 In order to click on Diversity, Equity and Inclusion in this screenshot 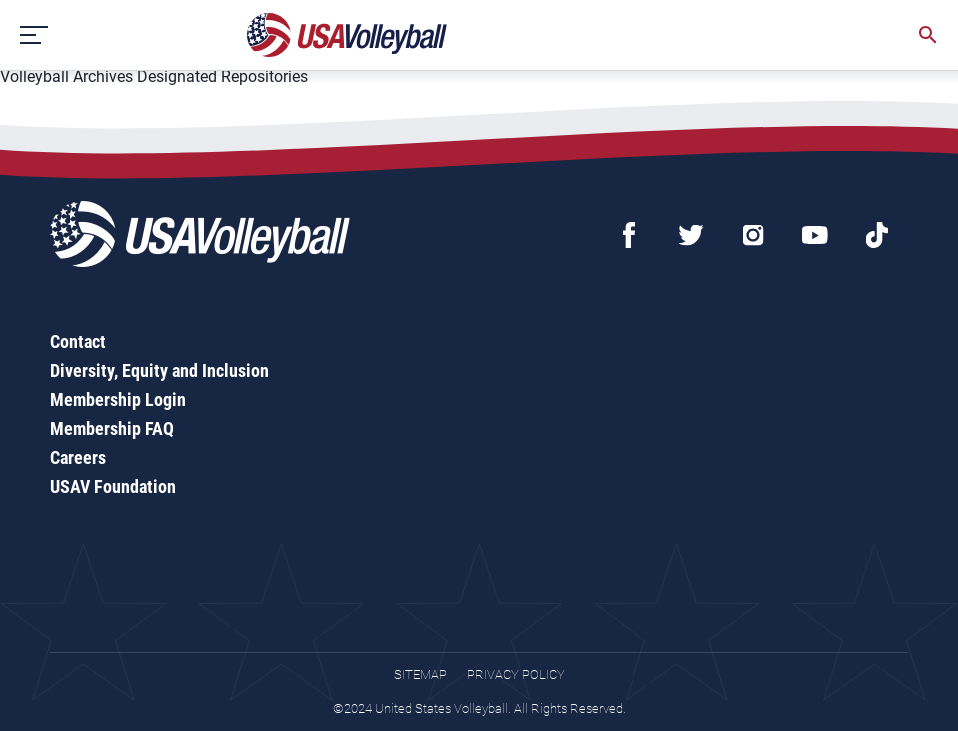, I will do `click(159, 370)`.